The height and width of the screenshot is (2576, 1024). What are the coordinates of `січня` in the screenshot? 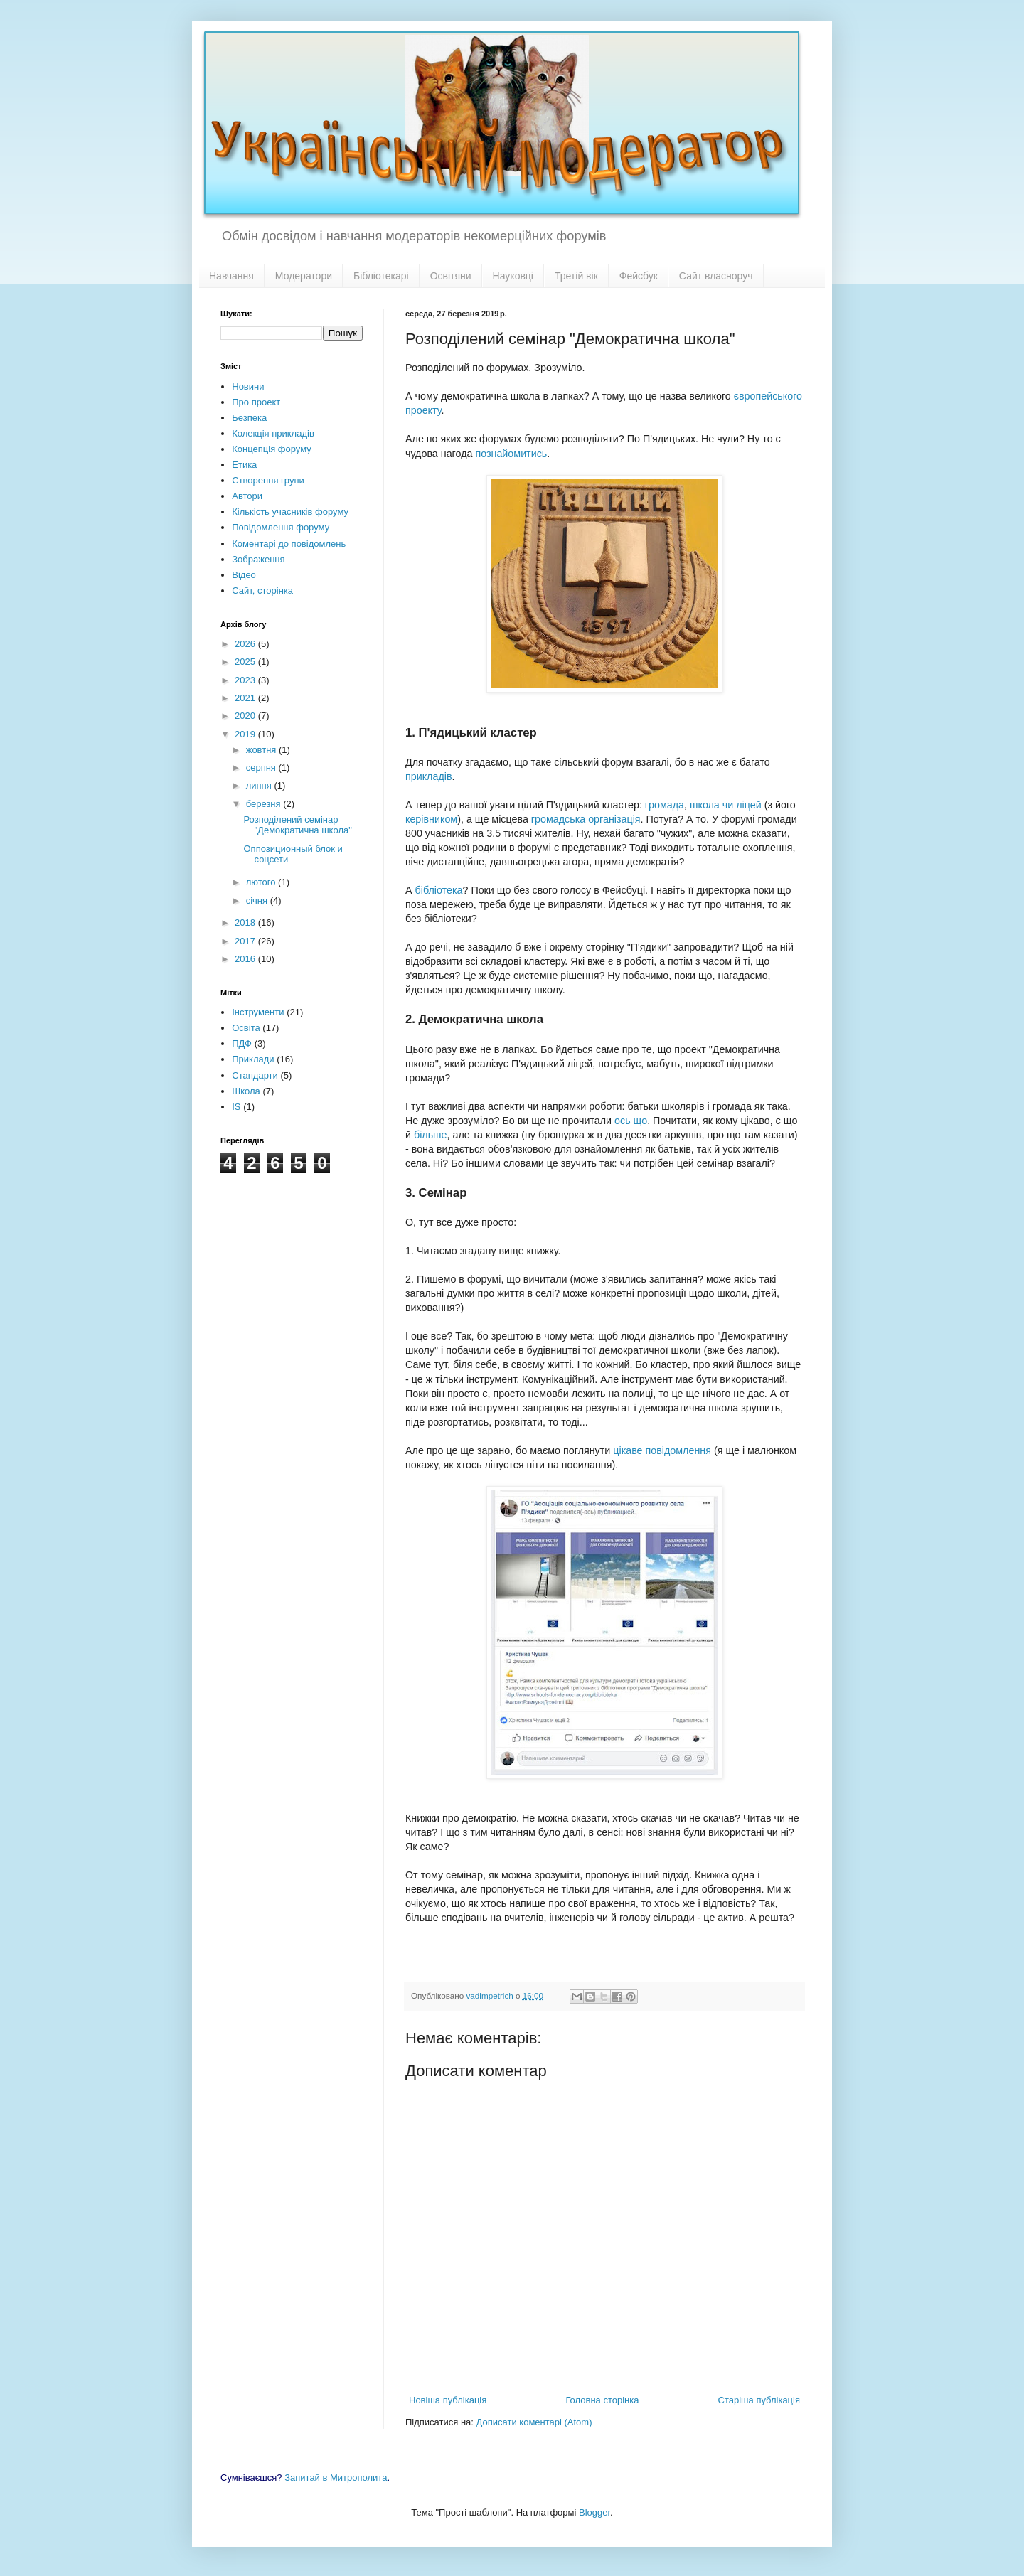 It's located at (258, 900).